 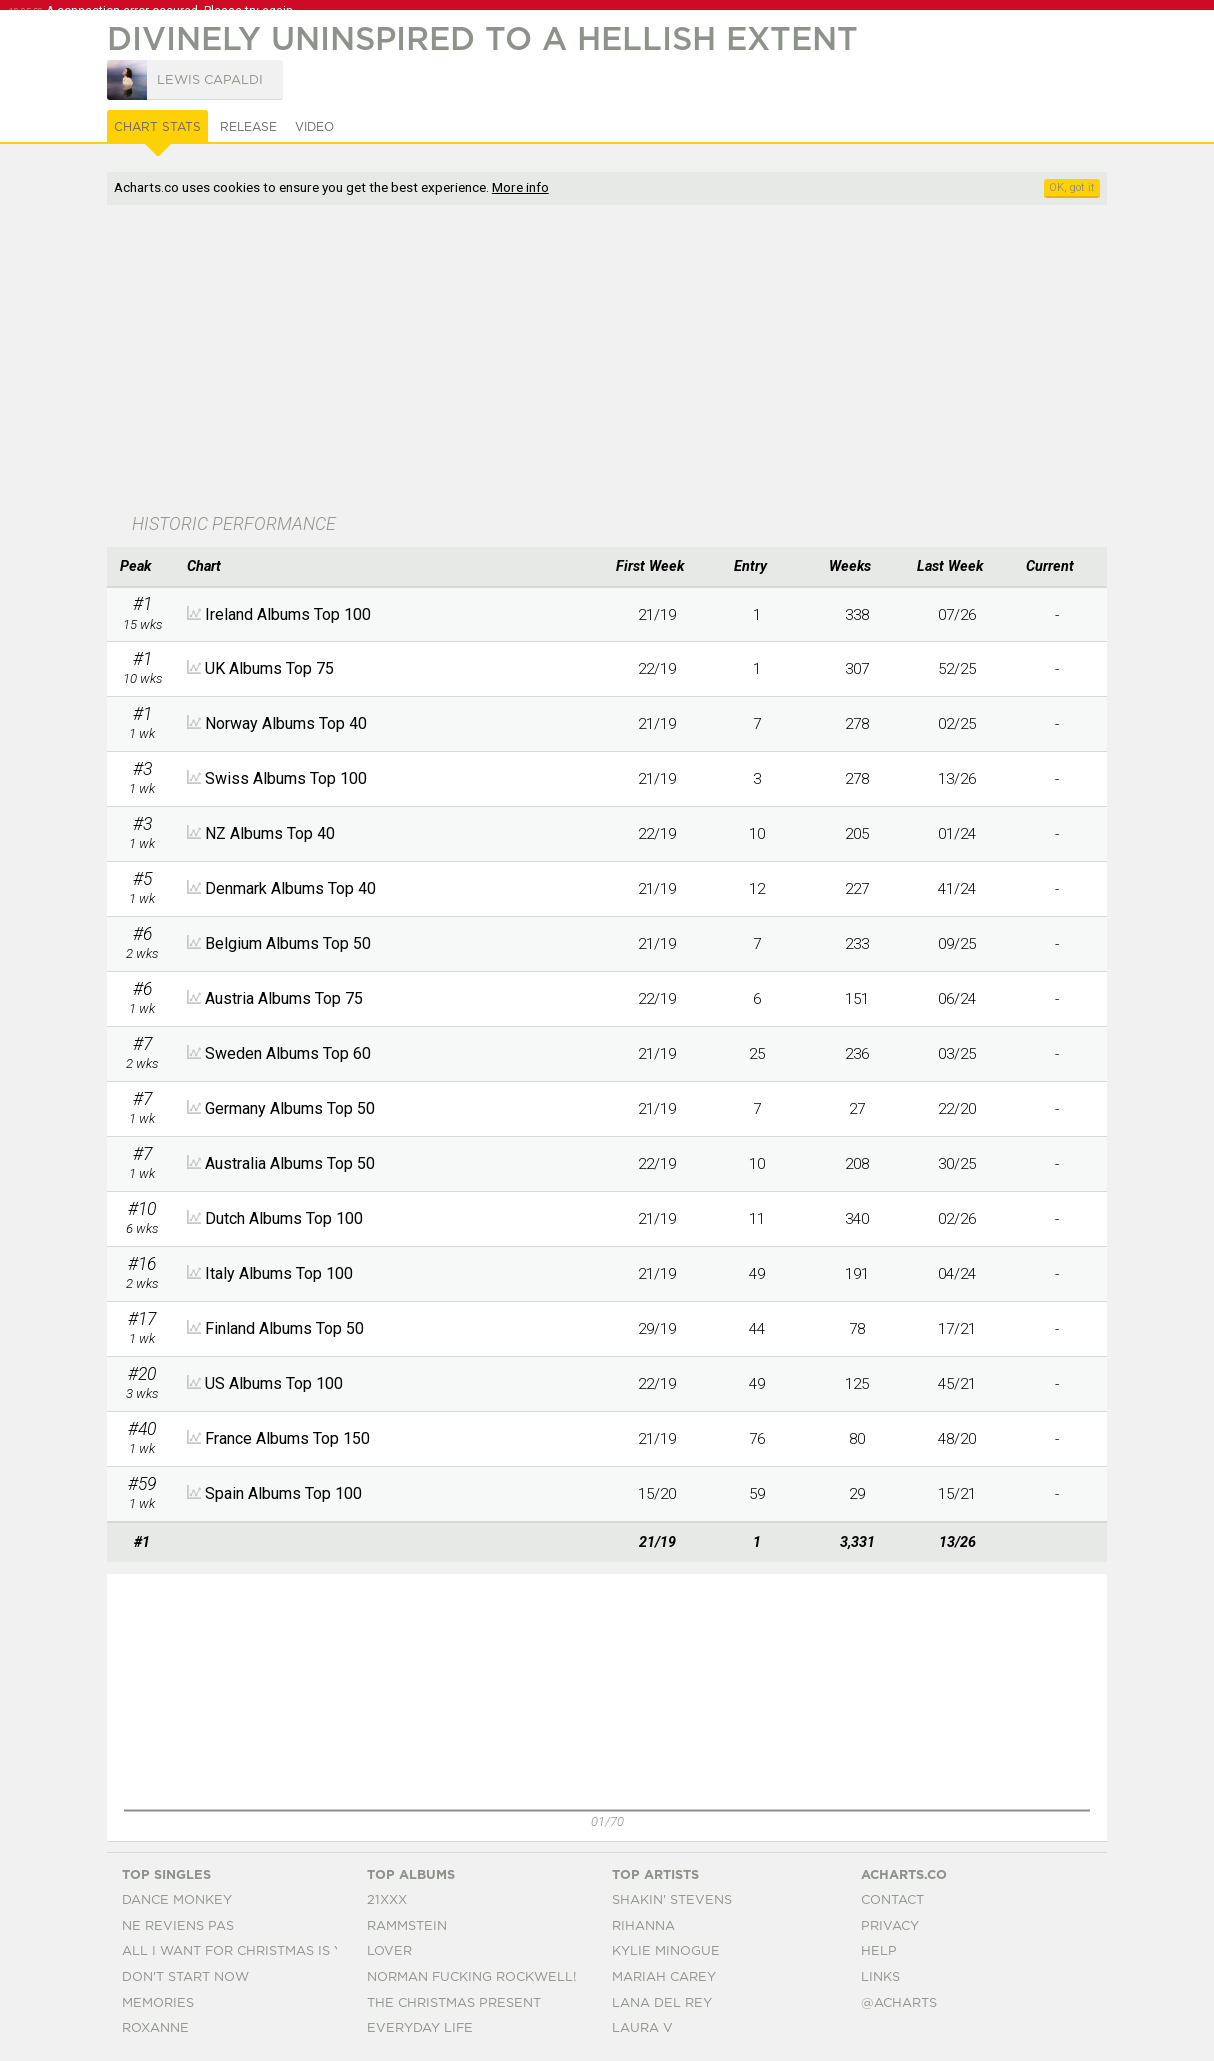 I want to click on 06/24, so click(x=957, y=999).